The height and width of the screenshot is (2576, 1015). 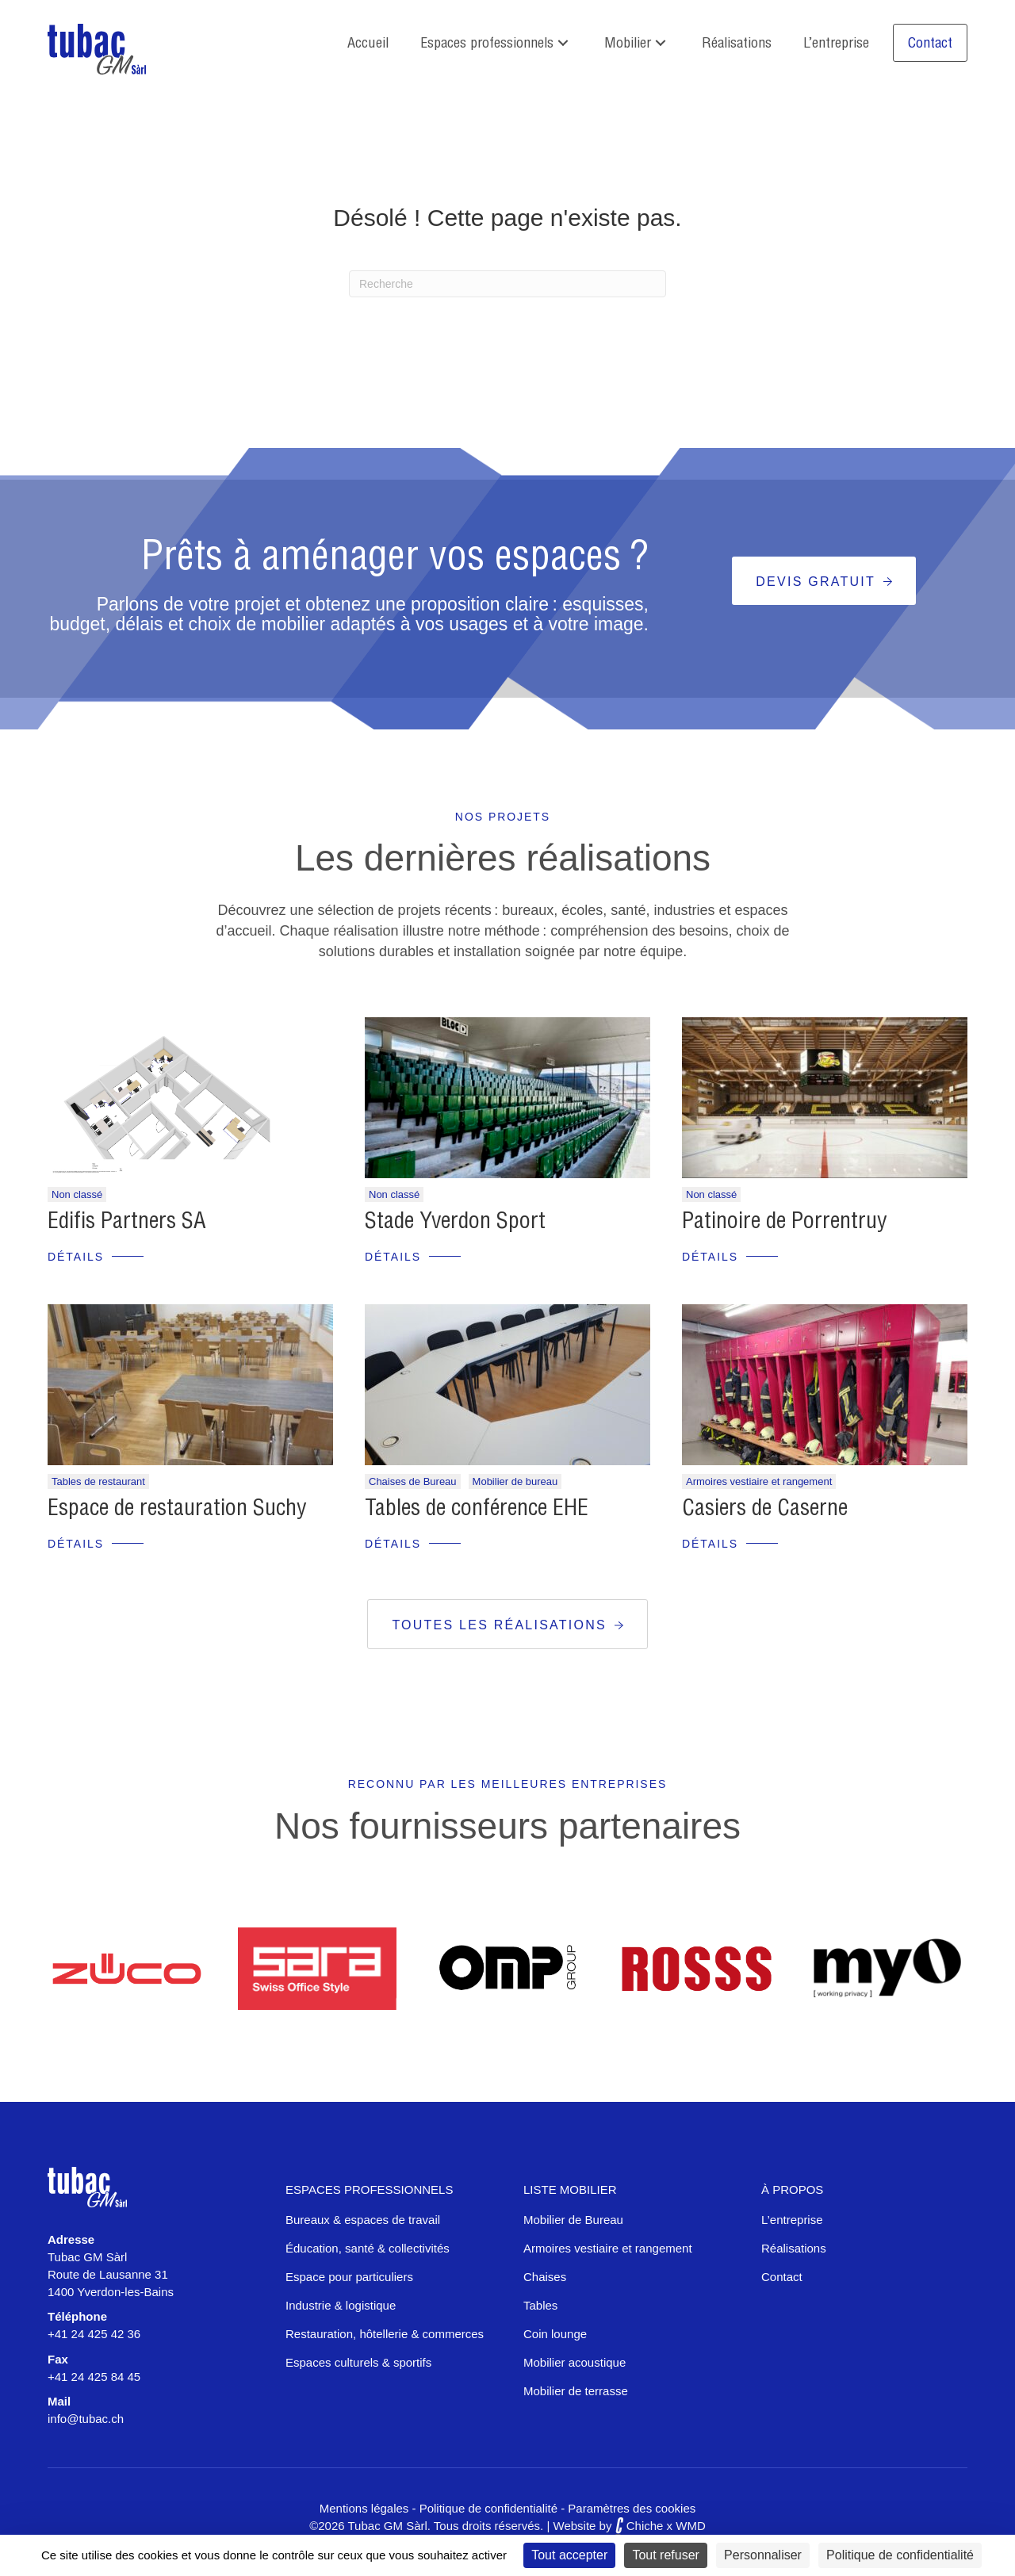 What do you see at coordinates (340, 2305) in the screenshot?
I see `Industrie & logistique` at bounding box center [340, 2305].